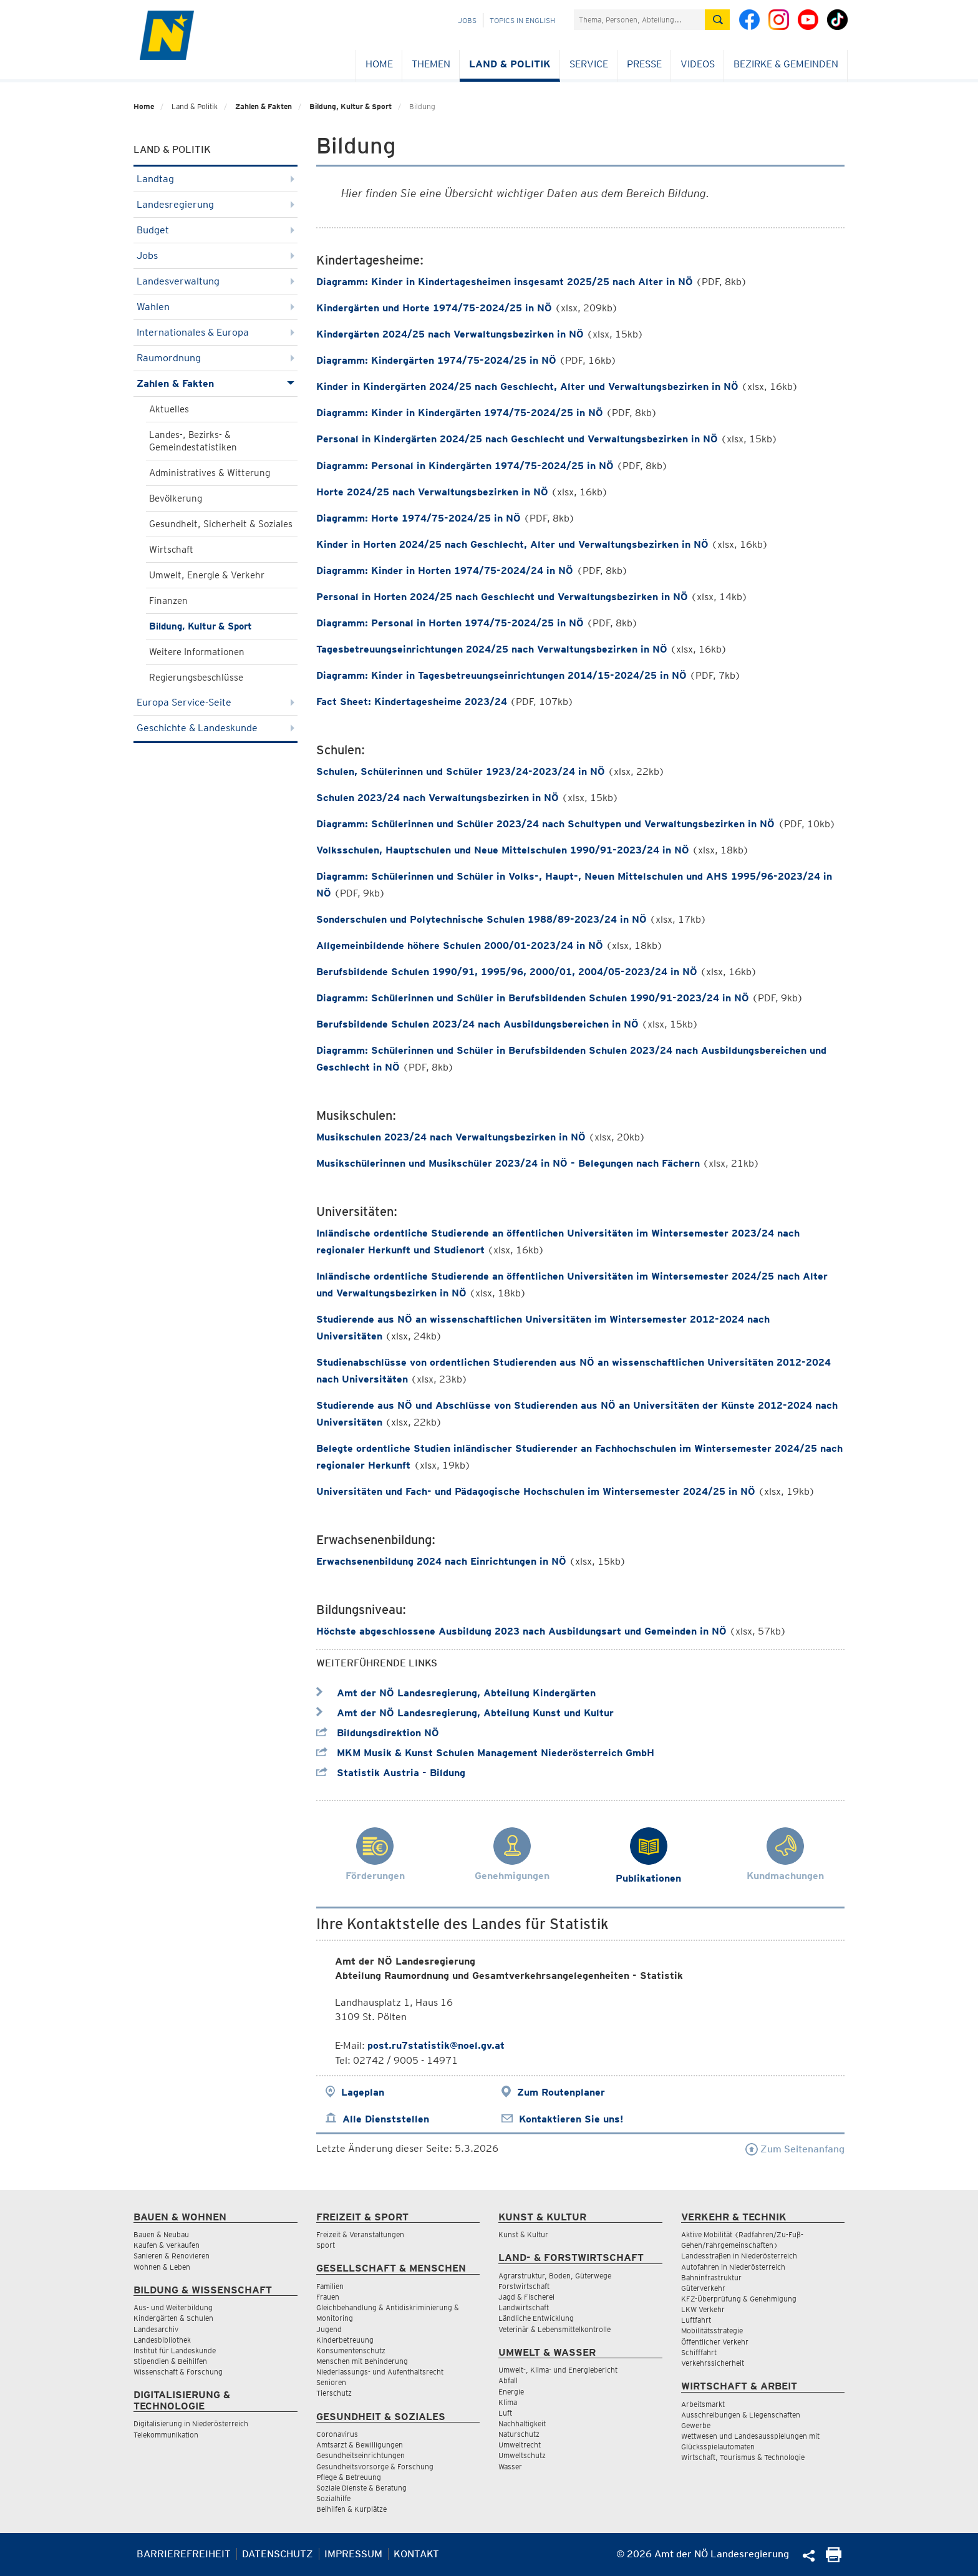 The height and width of the screenshot is (2576, 978). Describe the element at coordinates (547, 824) in the screenshot. I see `Diagramm: Schülerinnen und Schüler 2023/24 nach Schultypen und Verwaltungsbezirken in NÖ` at that location.